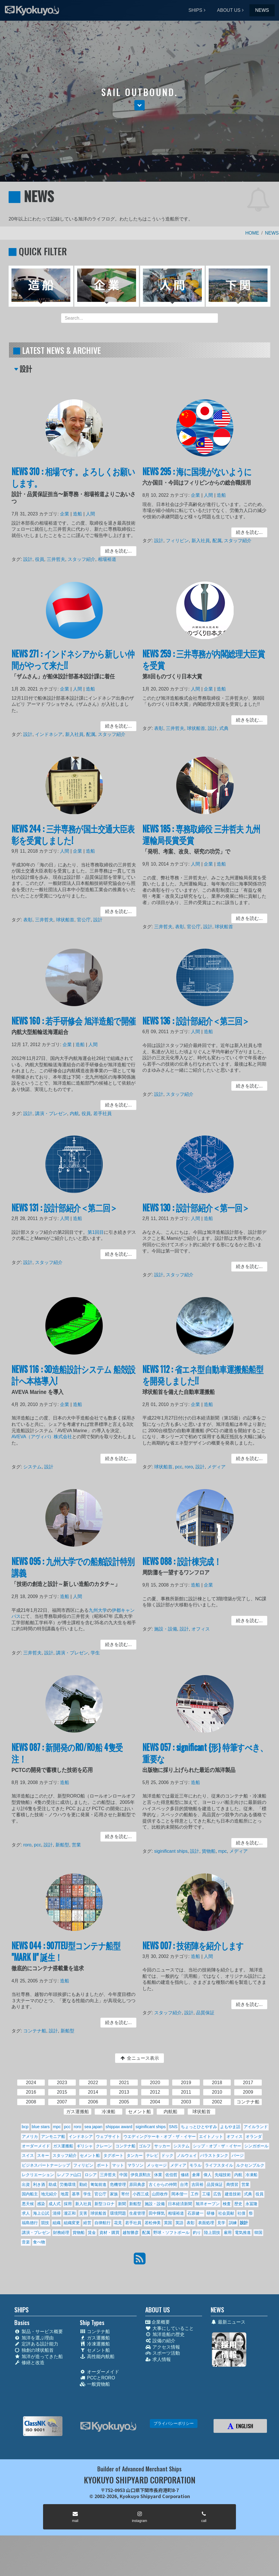 This screenshot has height=2576, width=279. Describe the element at coordinates (228, 2232) in the screenshot. I see `雇用` at that location.